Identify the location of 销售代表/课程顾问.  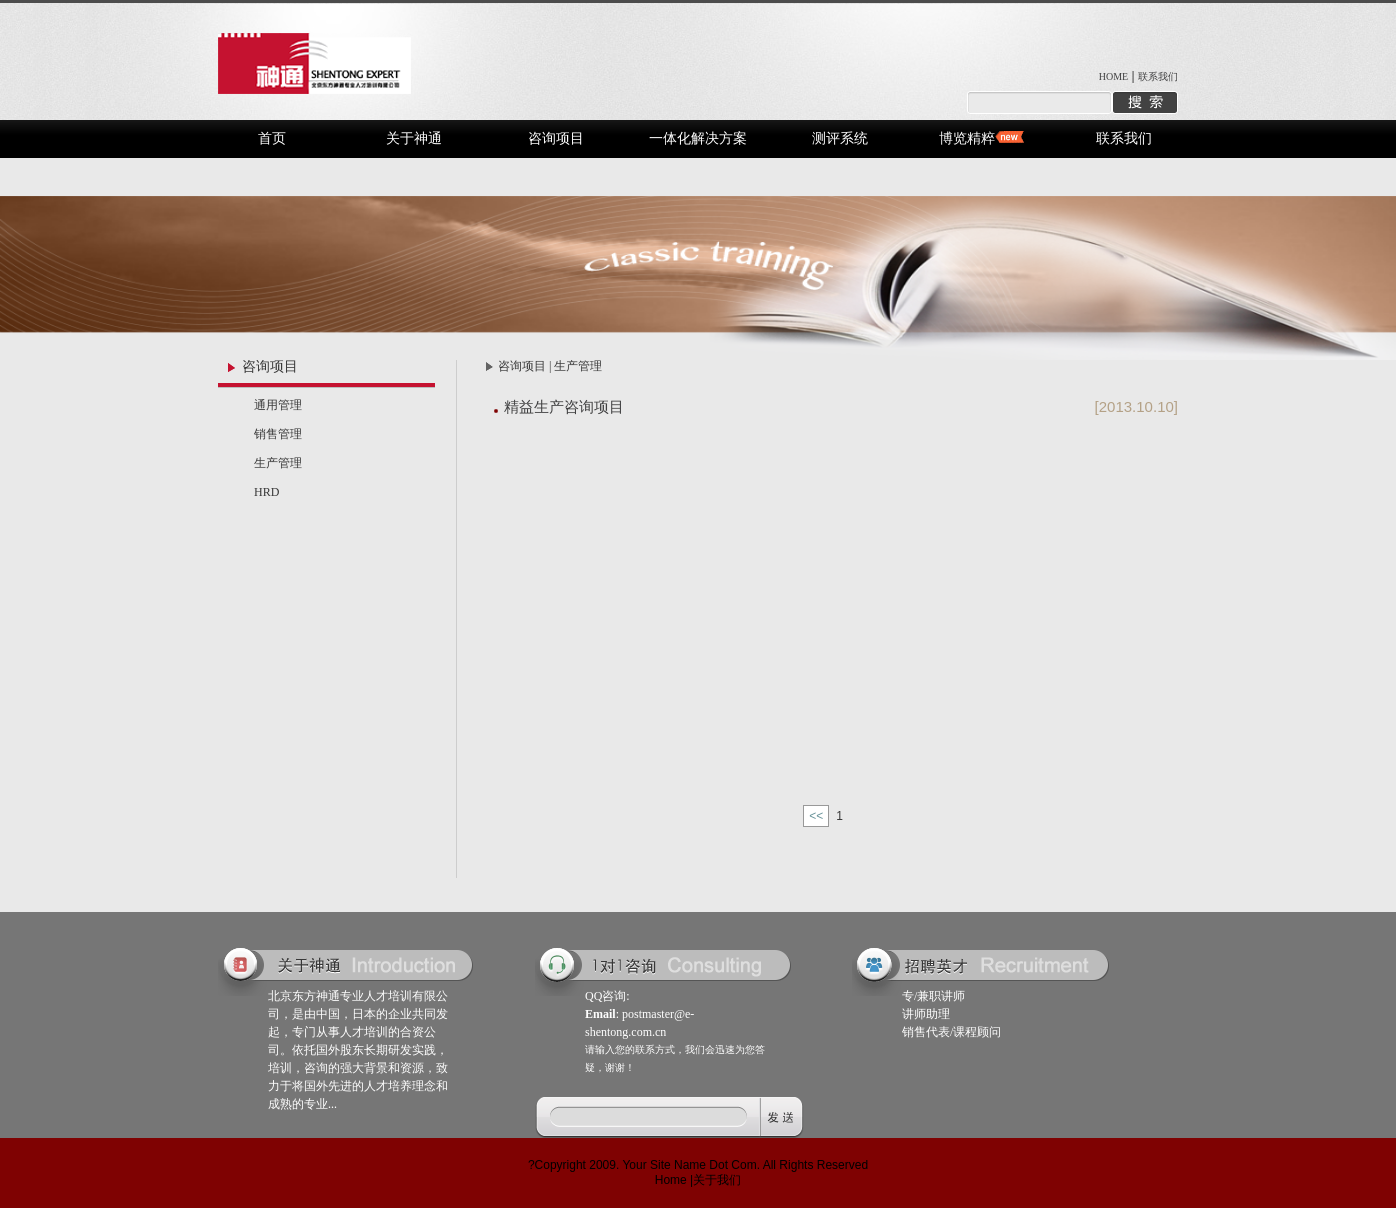
(951, 1032).